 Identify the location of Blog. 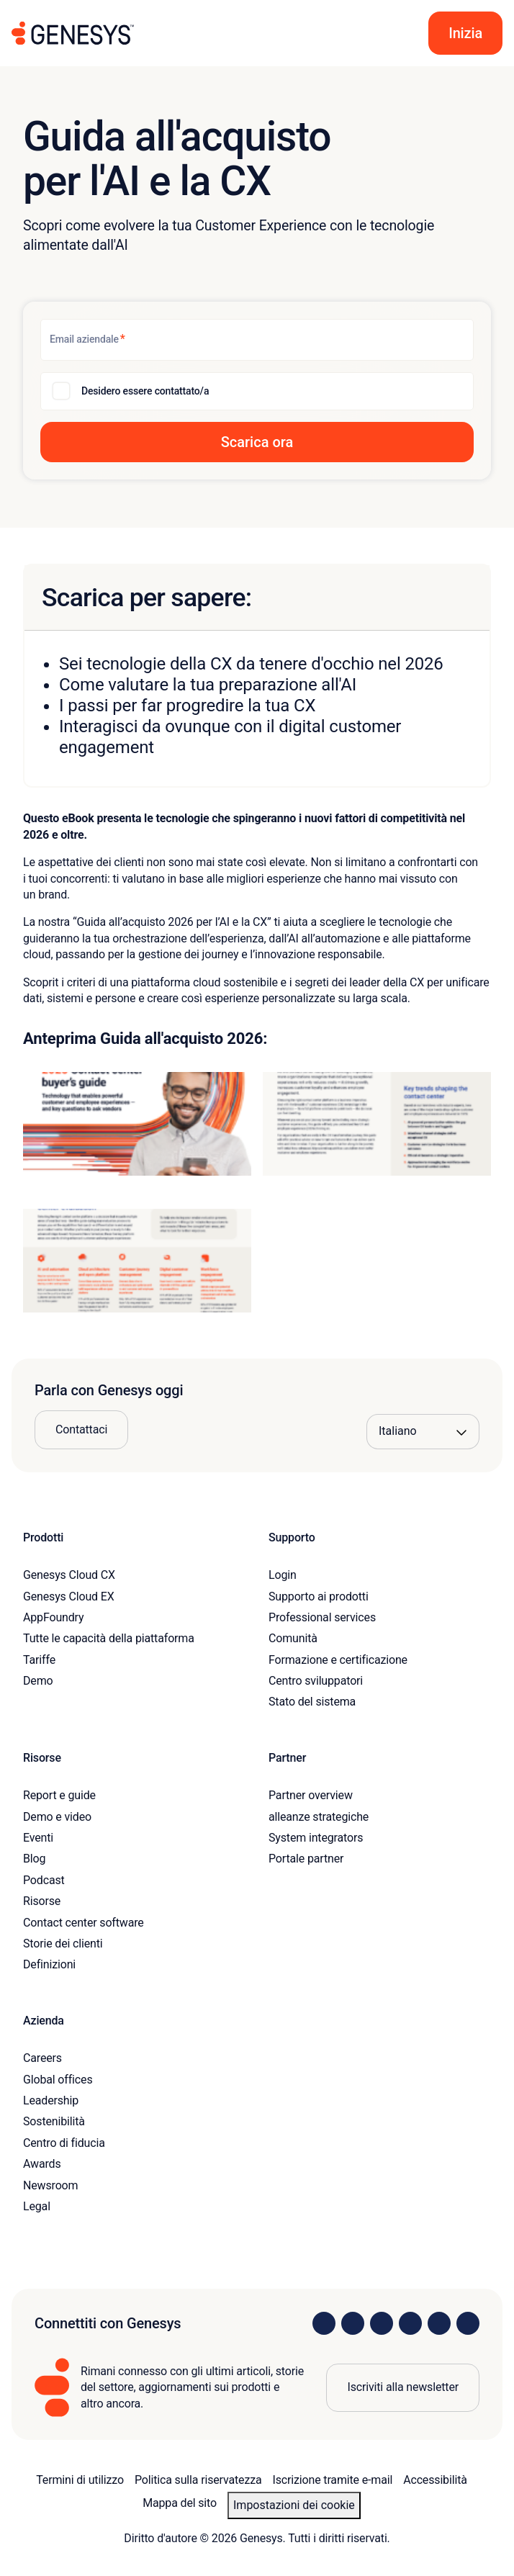
(34, 1858).